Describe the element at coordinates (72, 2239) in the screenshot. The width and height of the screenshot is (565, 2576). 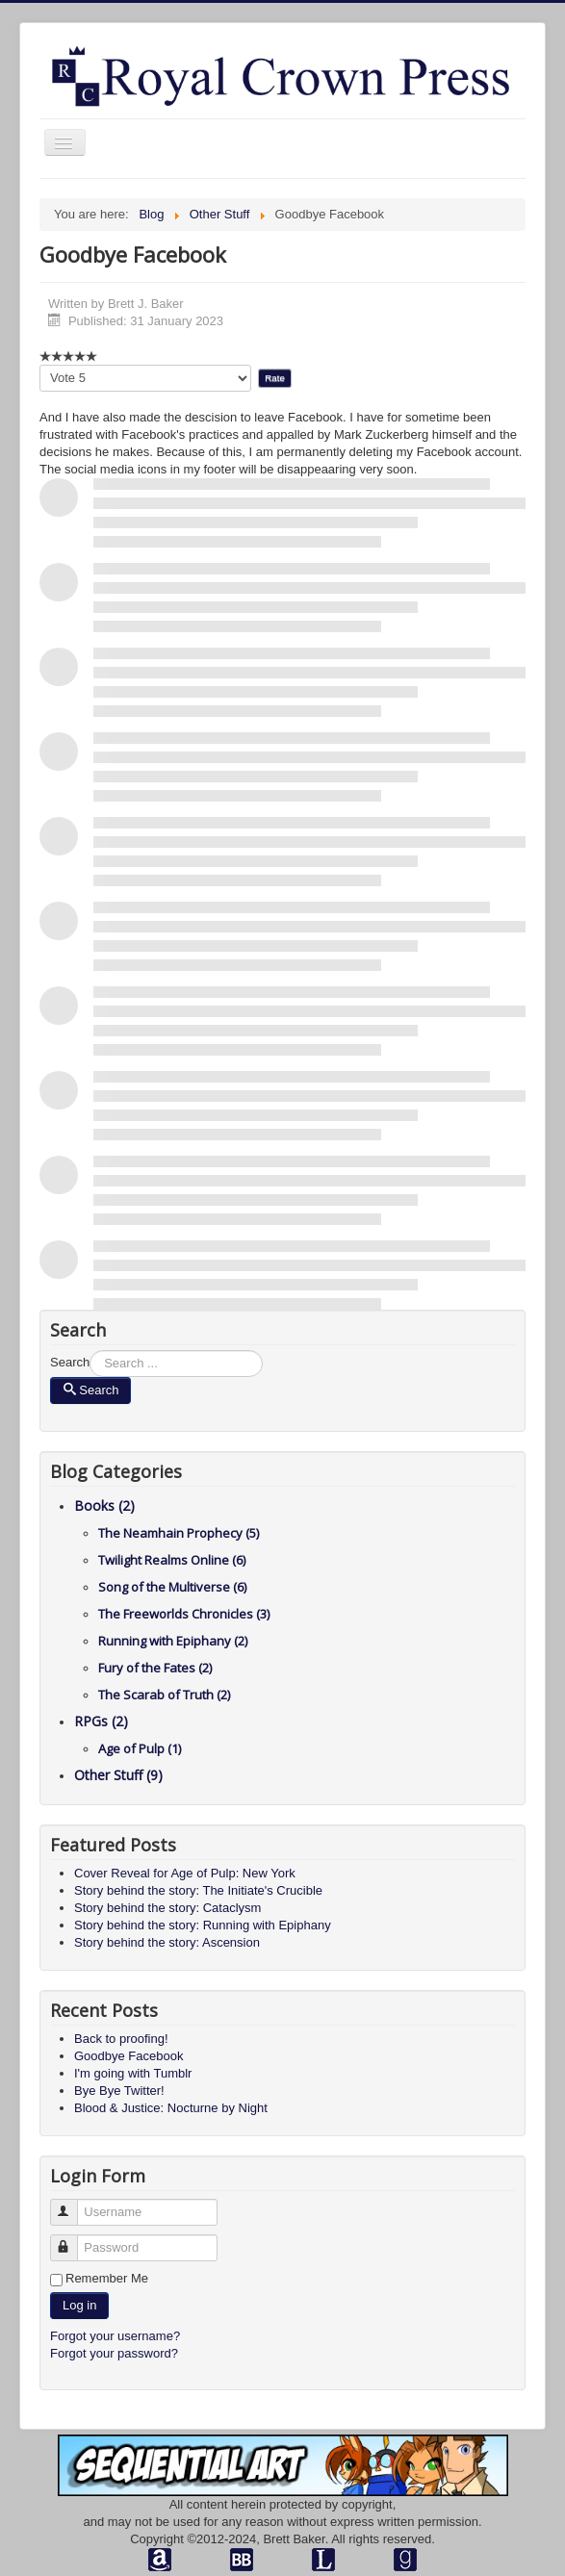
I see `Password` at that location.